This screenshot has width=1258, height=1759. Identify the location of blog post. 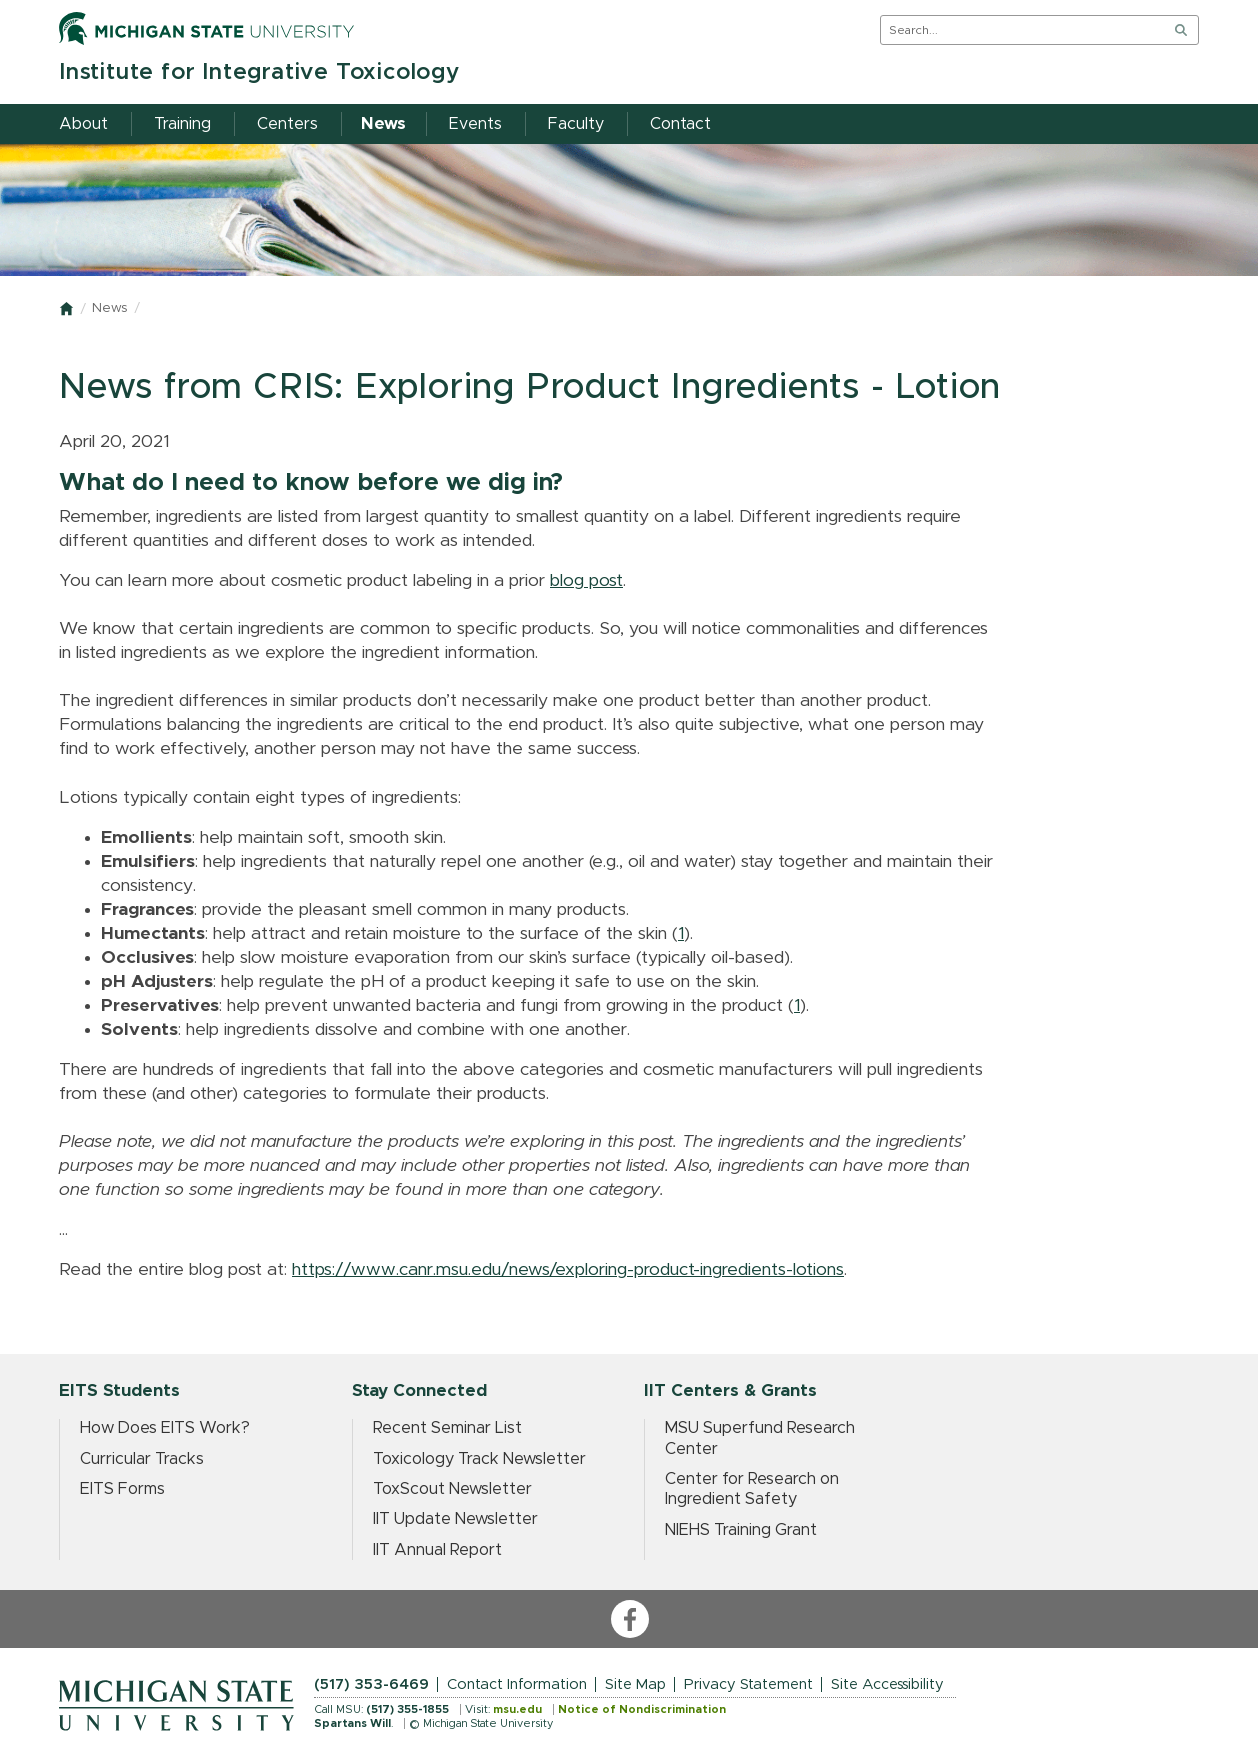
(586, 581).